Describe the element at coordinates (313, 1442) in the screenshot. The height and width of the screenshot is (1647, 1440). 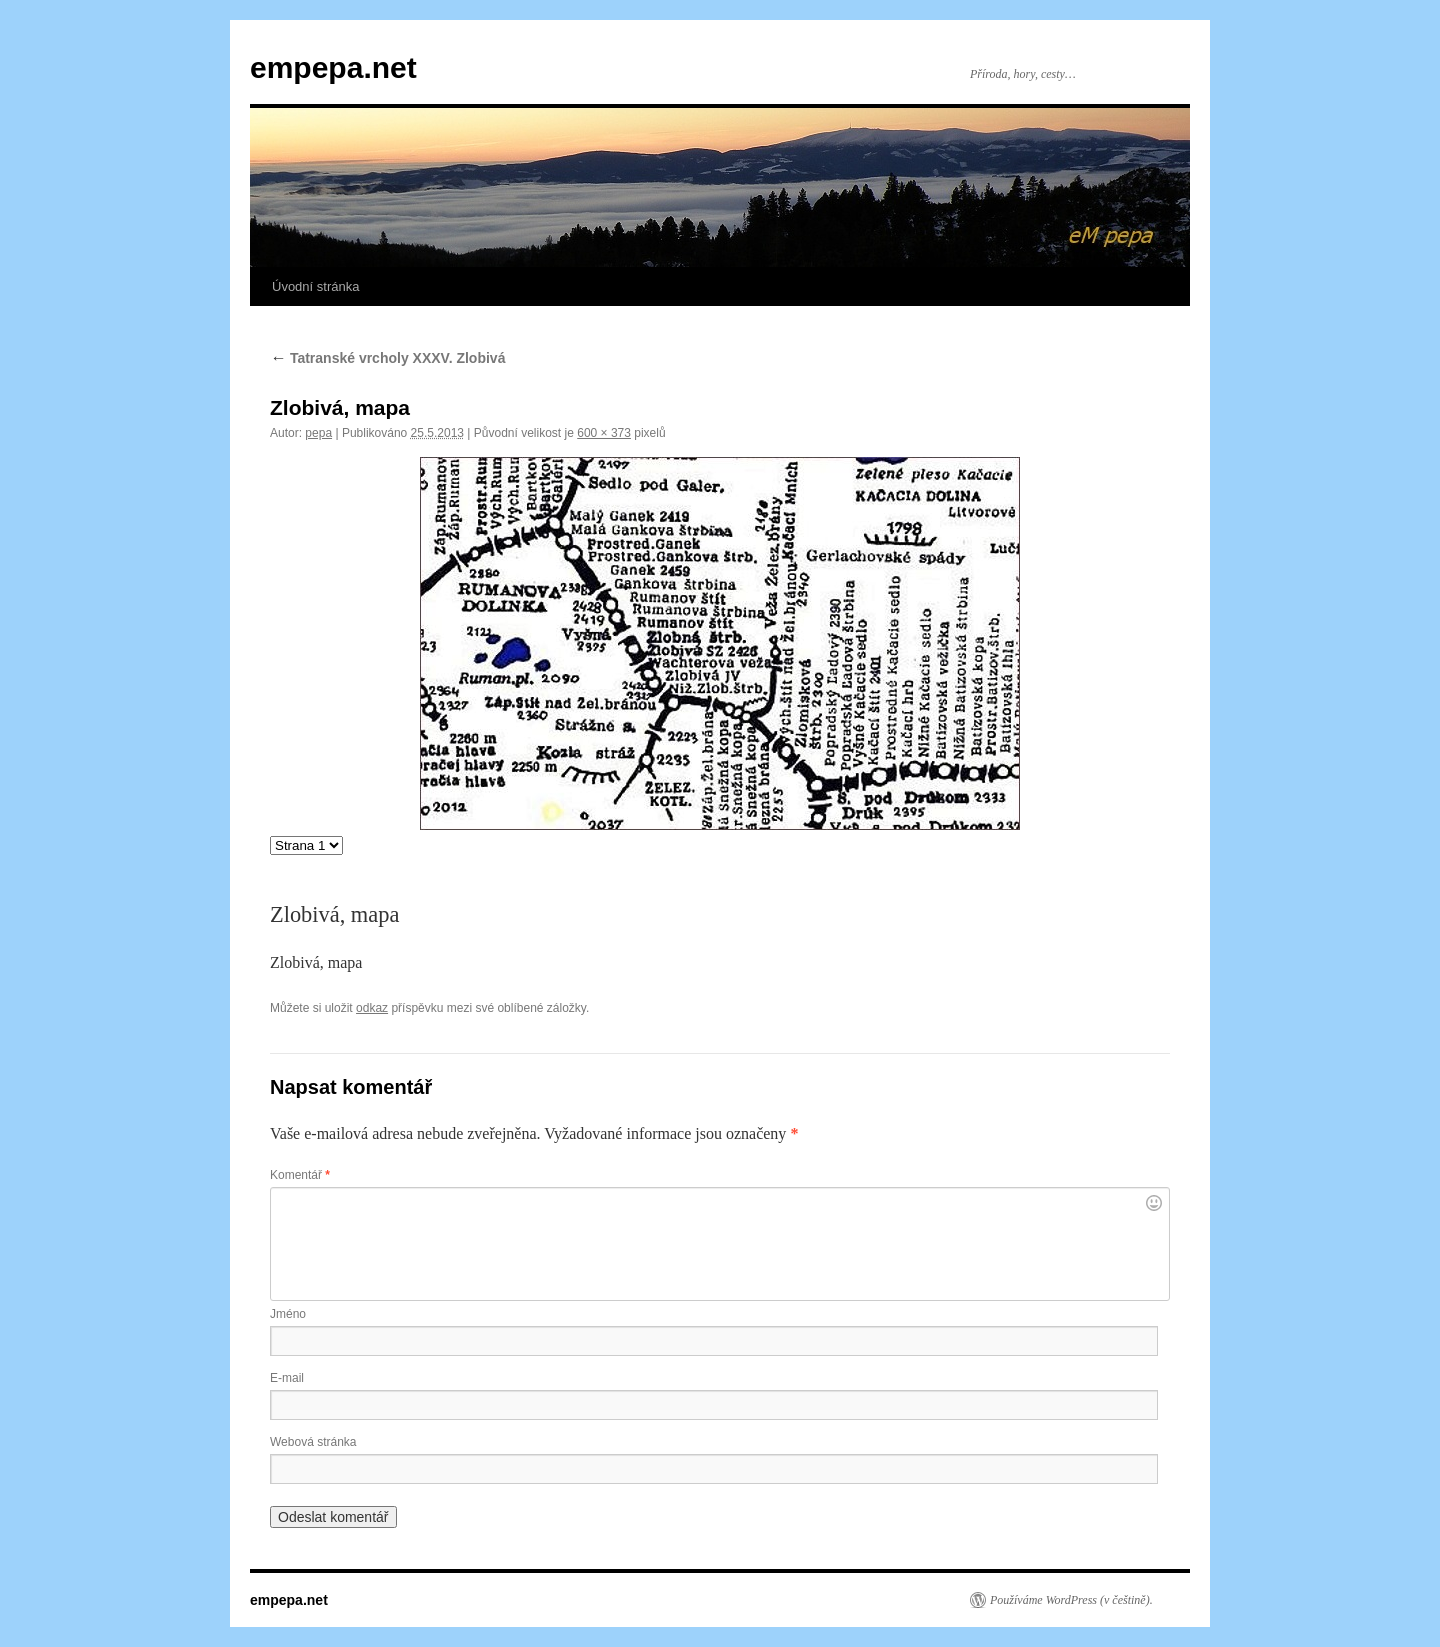
I see `Webová stránka` at that location.